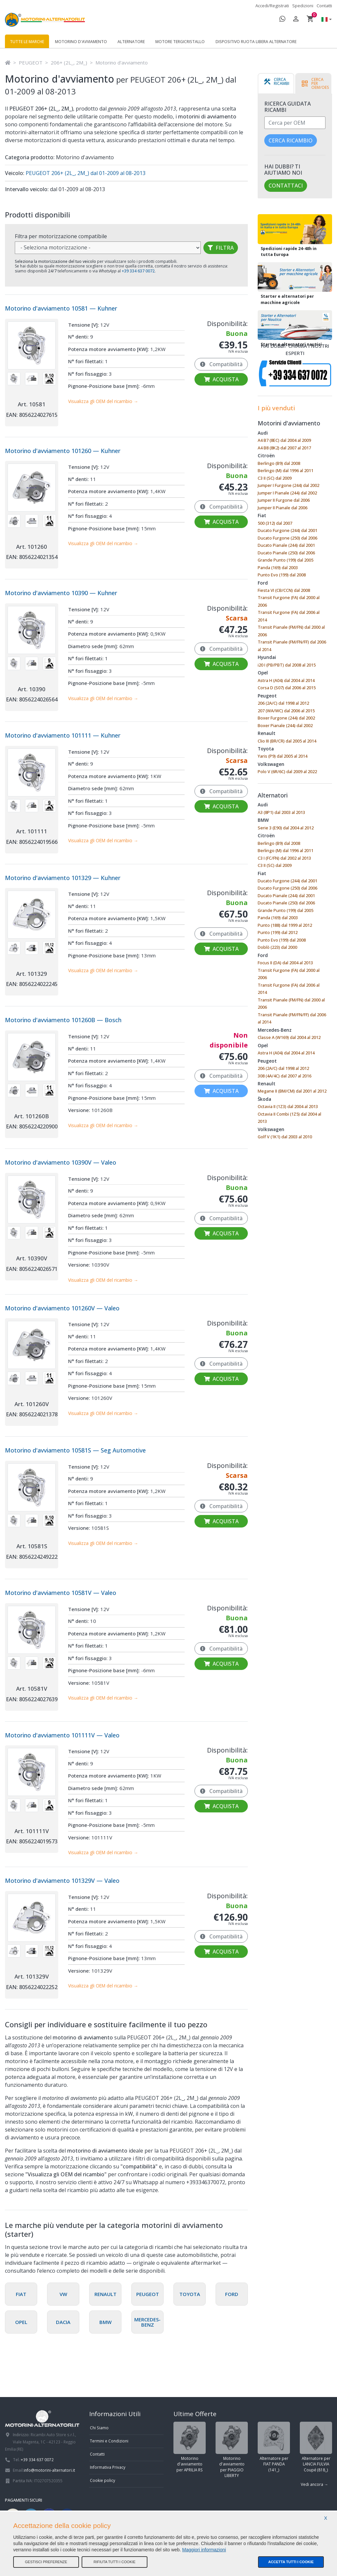 Image resolution: width=337 pixels, height=2576 pixels. I want to click on Motorino d'avviamento 101111V — Valeo, so click(62, 1735).